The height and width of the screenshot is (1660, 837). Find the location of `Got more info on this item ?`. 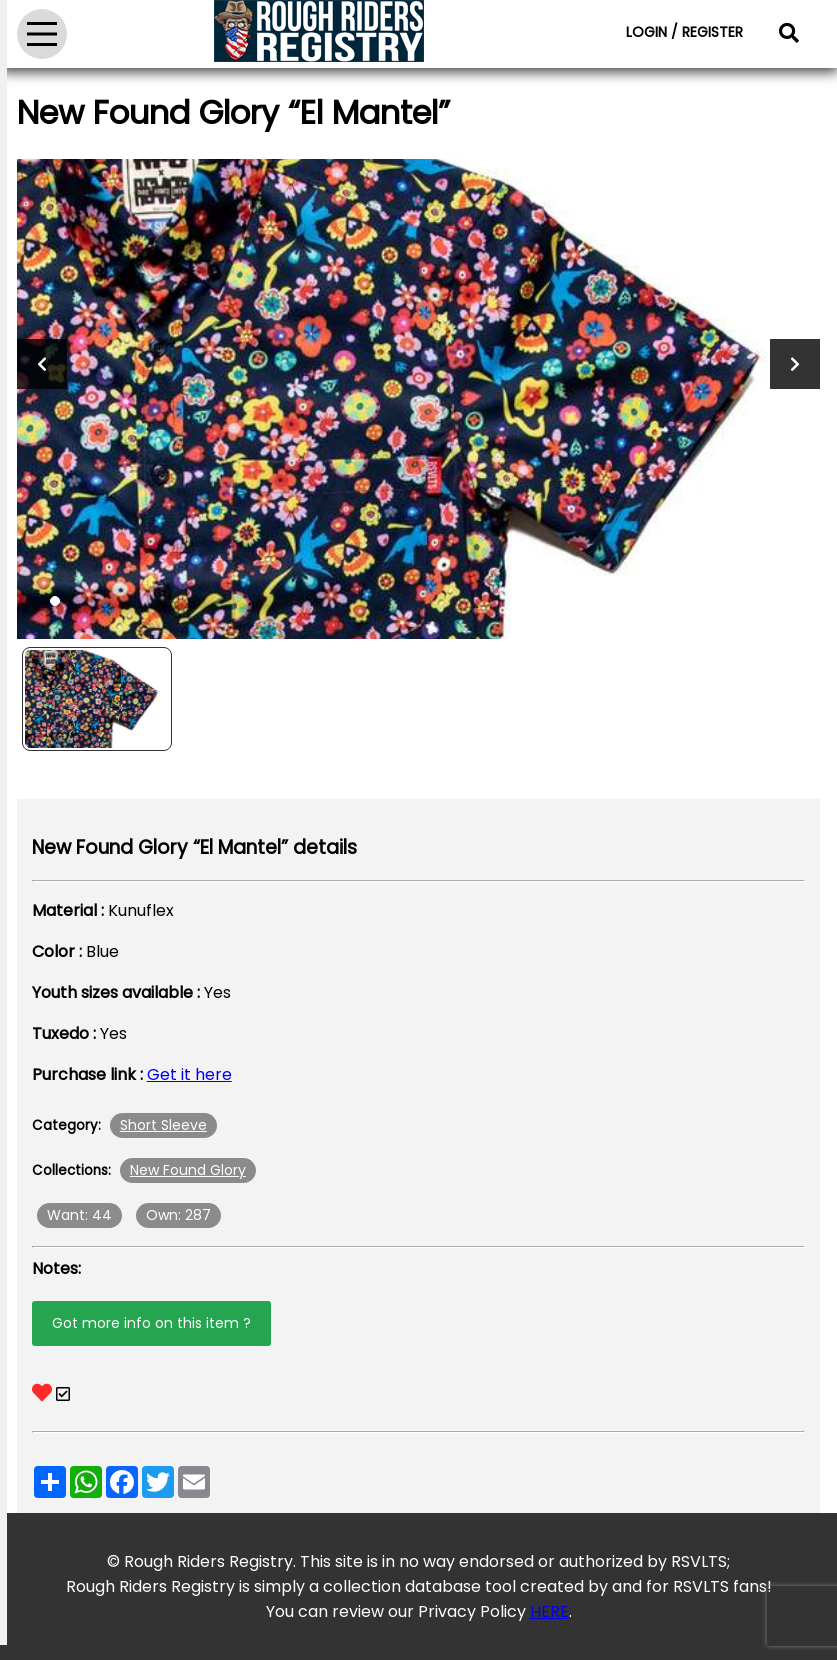

Got more info on this item ? is located at coordinates (151, 1323).